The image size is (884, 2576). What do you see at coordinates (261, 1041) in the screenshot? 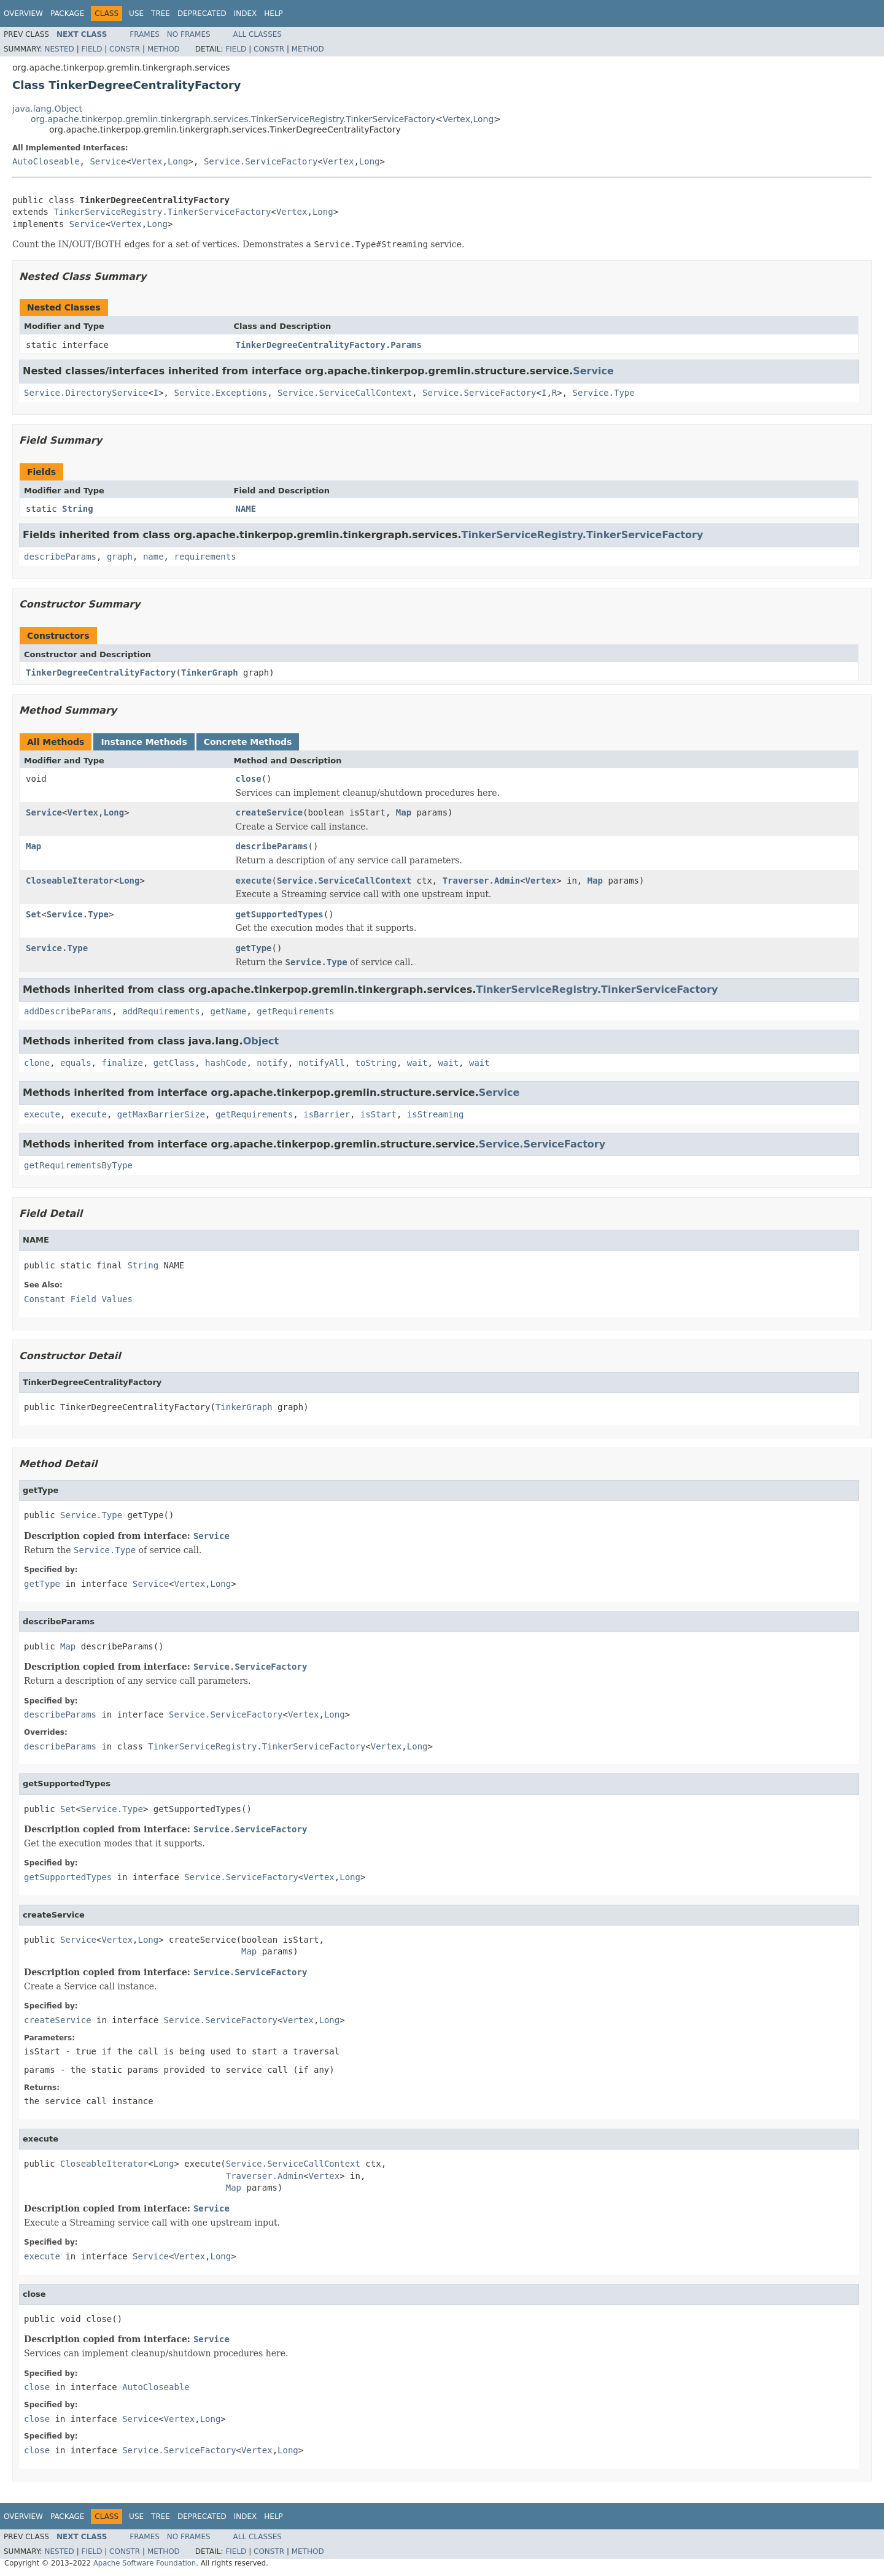
I see `Object` at bounding box center [261, 1041].